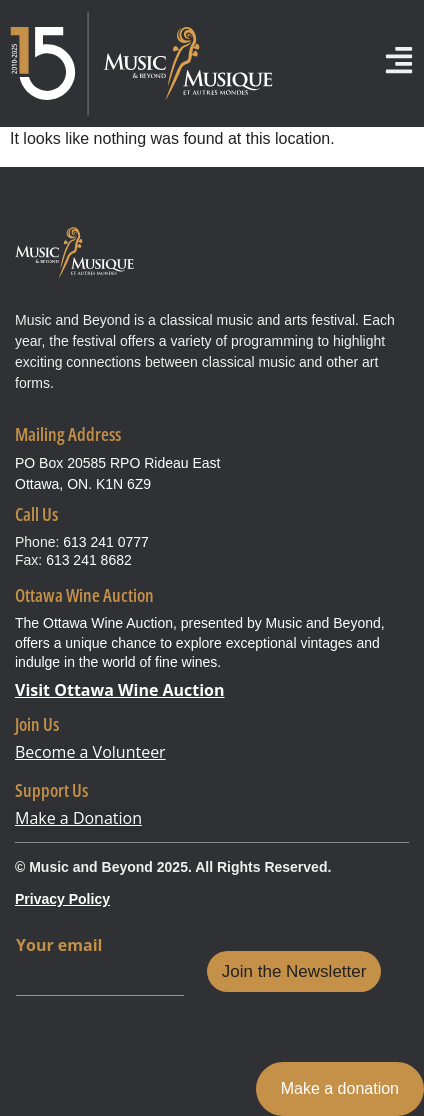 This screenshot has height=1116, width=424. What do you see at coordinates (106, 542) in the screenshot?
I see `613 241 0777` at bounding box center [106, 542].